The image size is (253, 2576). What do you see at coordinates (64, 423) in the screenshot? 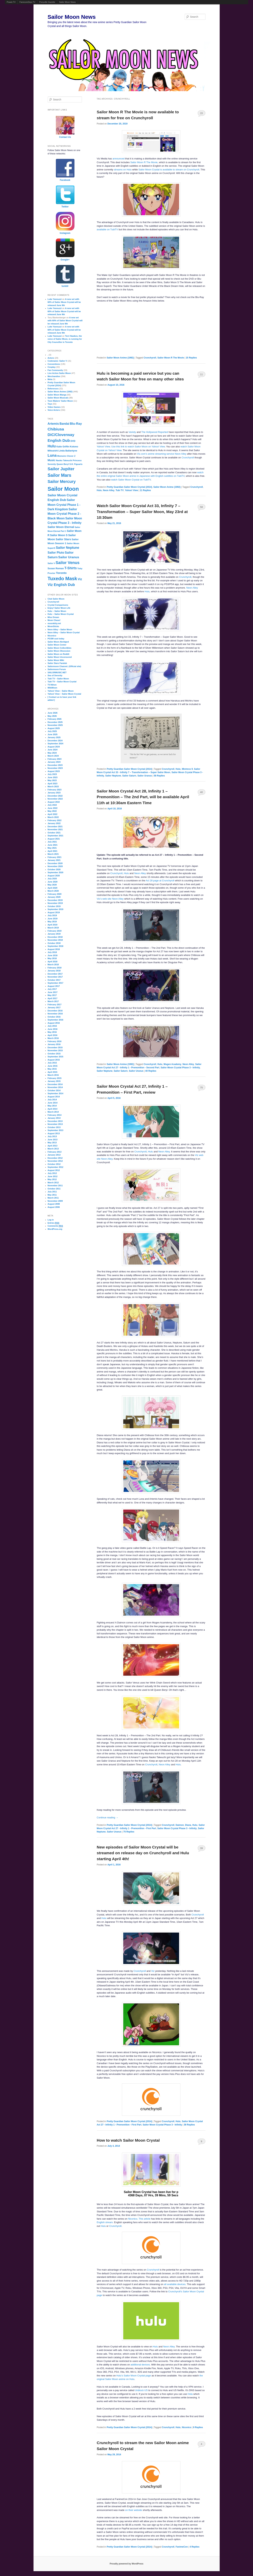
I see `Bandai` at bounding box center [64, 423].